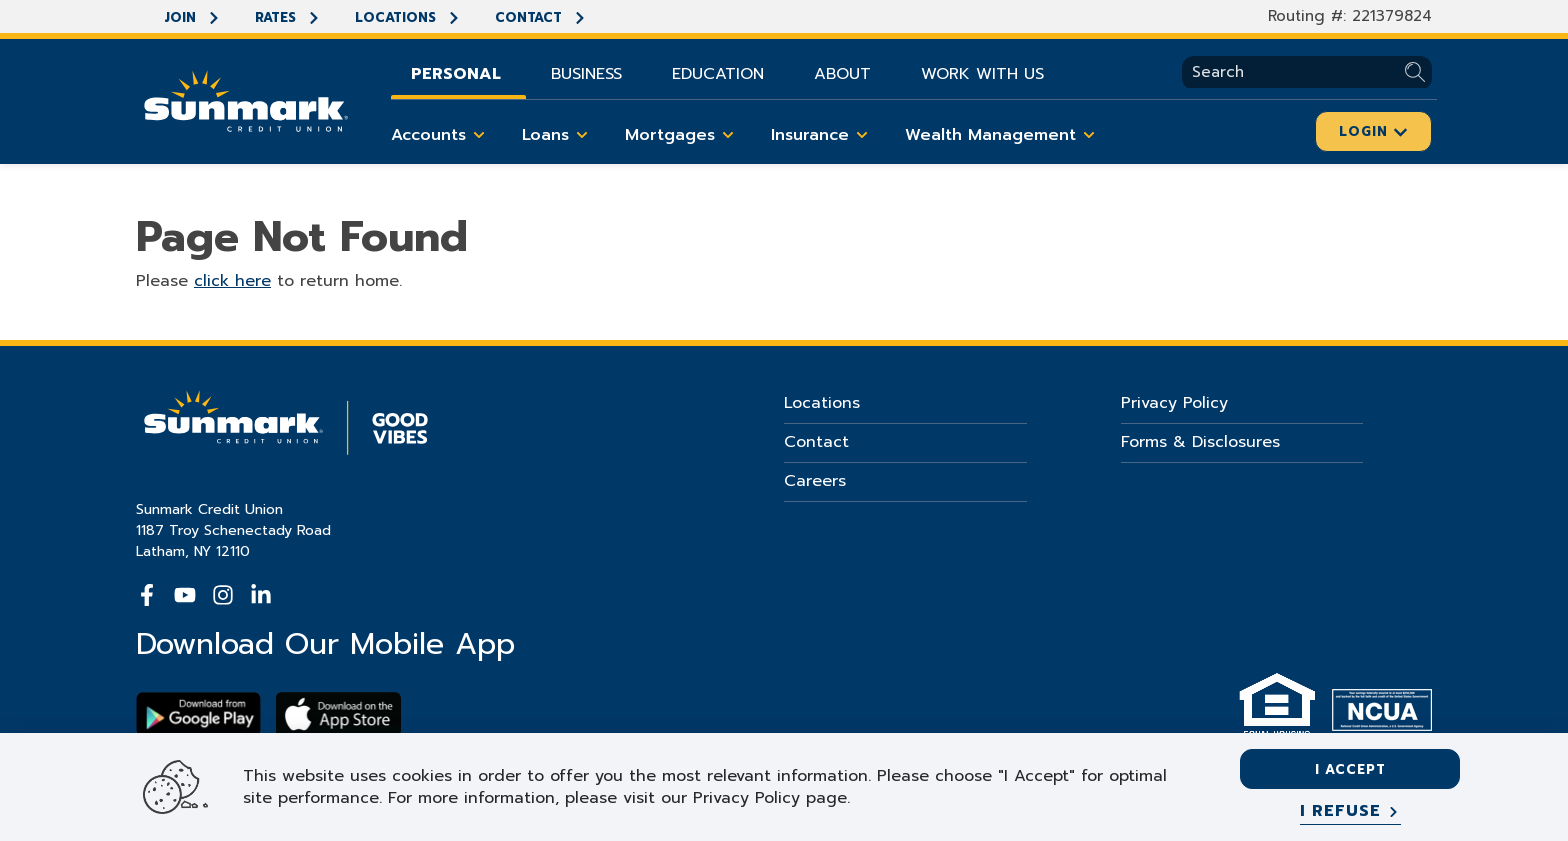 This screenshot has height=841, width=1568. Describe the element at coordinates (338, 714) in the screenshot. I see `[Download app on apple store]` at that location.